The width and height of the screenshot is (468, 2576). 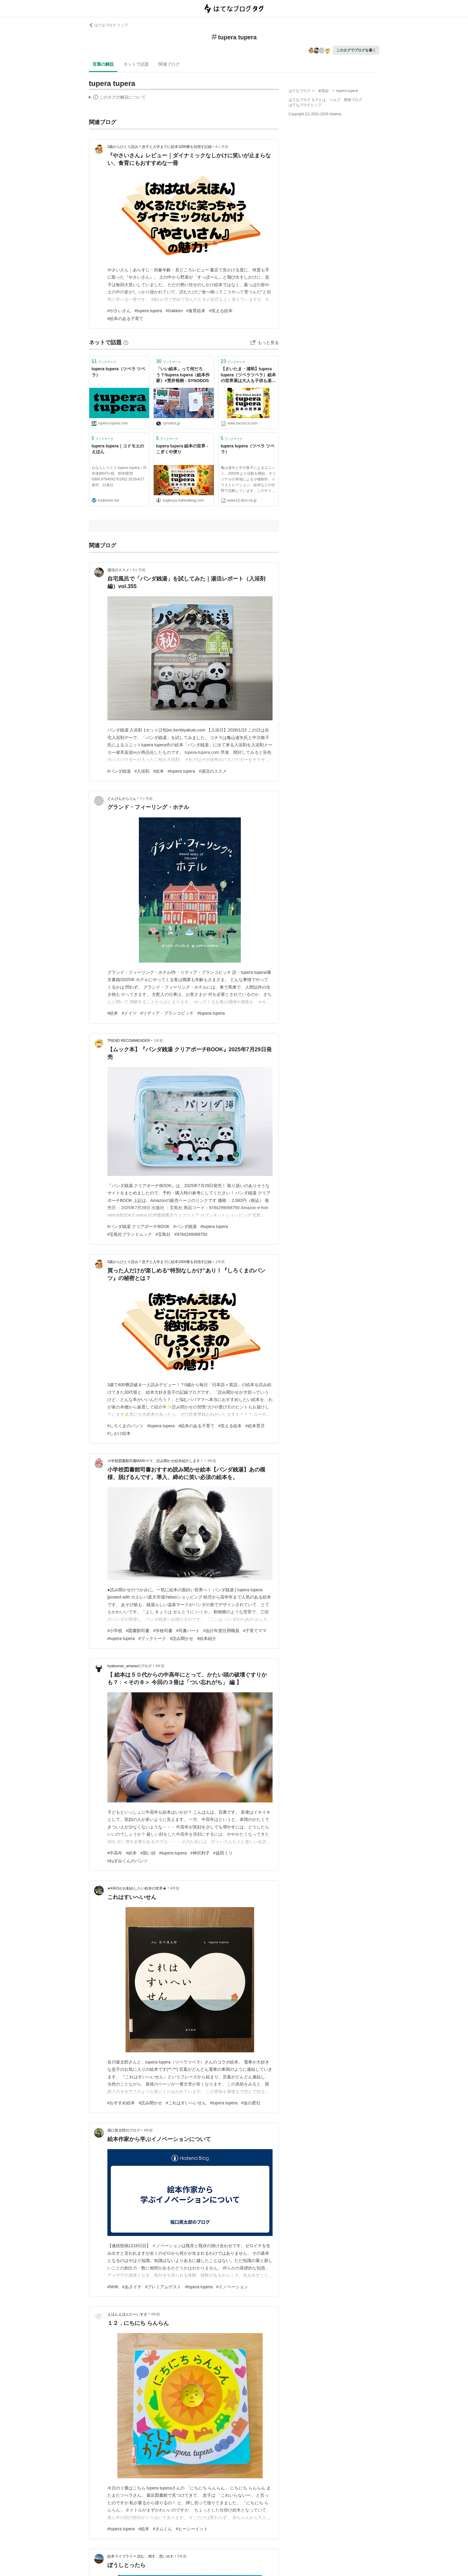 I want to click on #やさいさん, so click(x=119, y=310).